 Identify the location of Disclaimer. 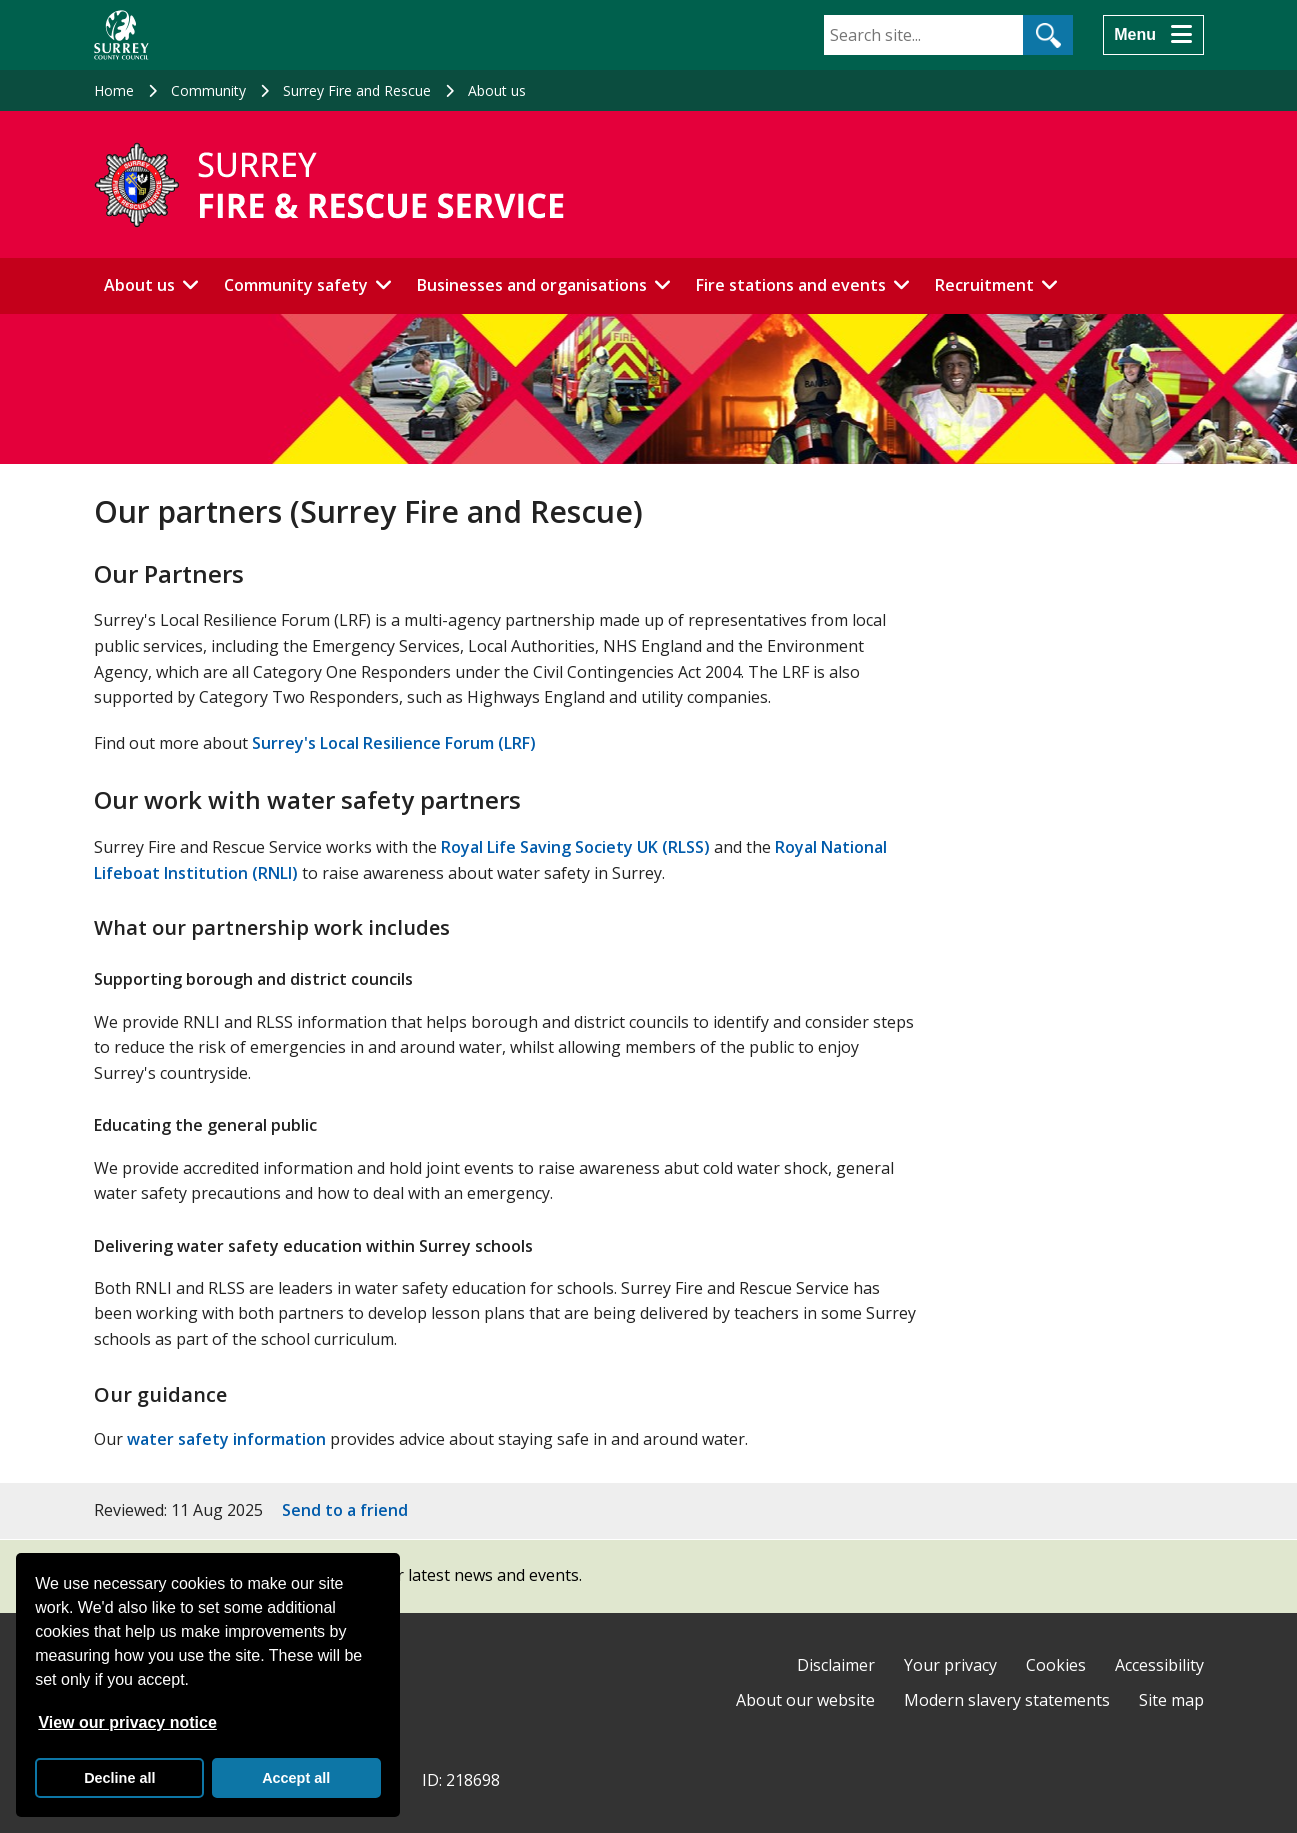
(836, 1665).